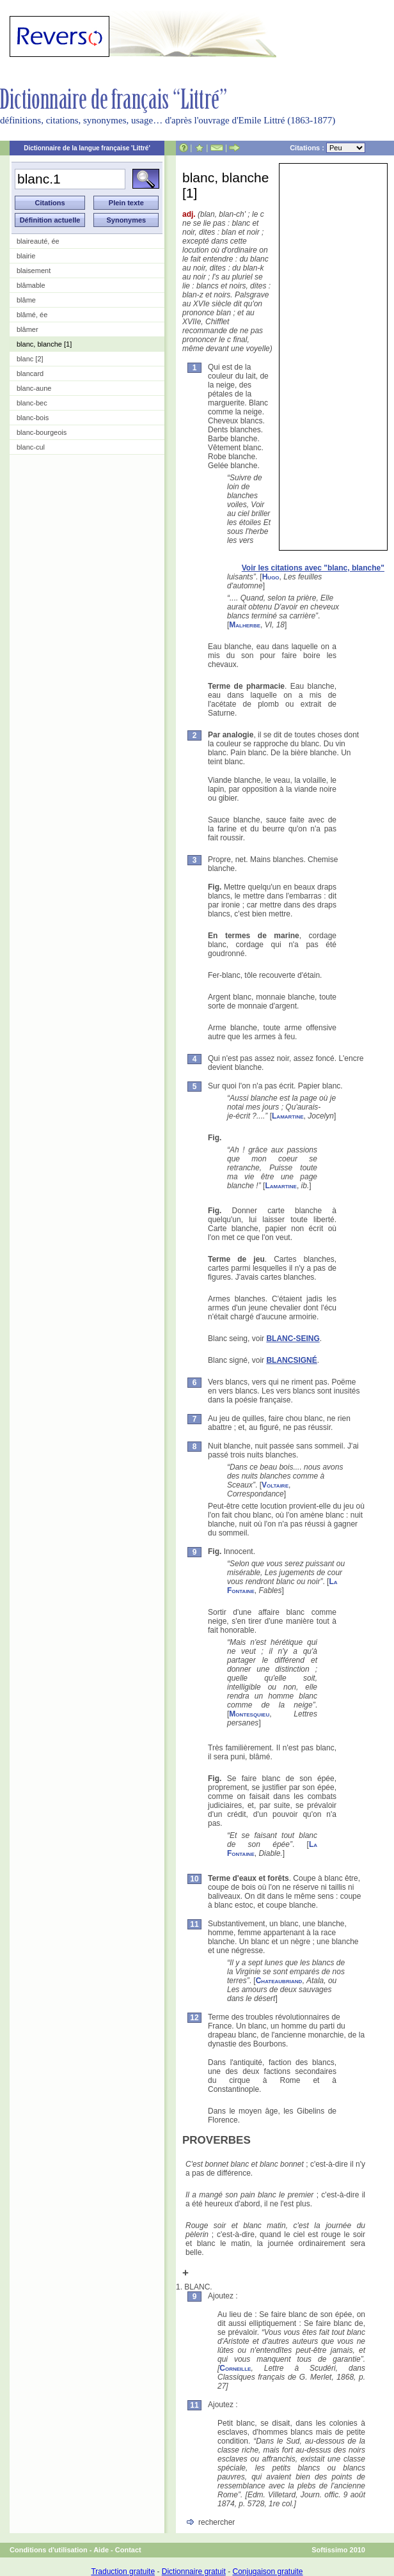  What do you see at coordinates (327, 148) in the screenshot?
I see `Citations :` at bounding box center [327, 148].